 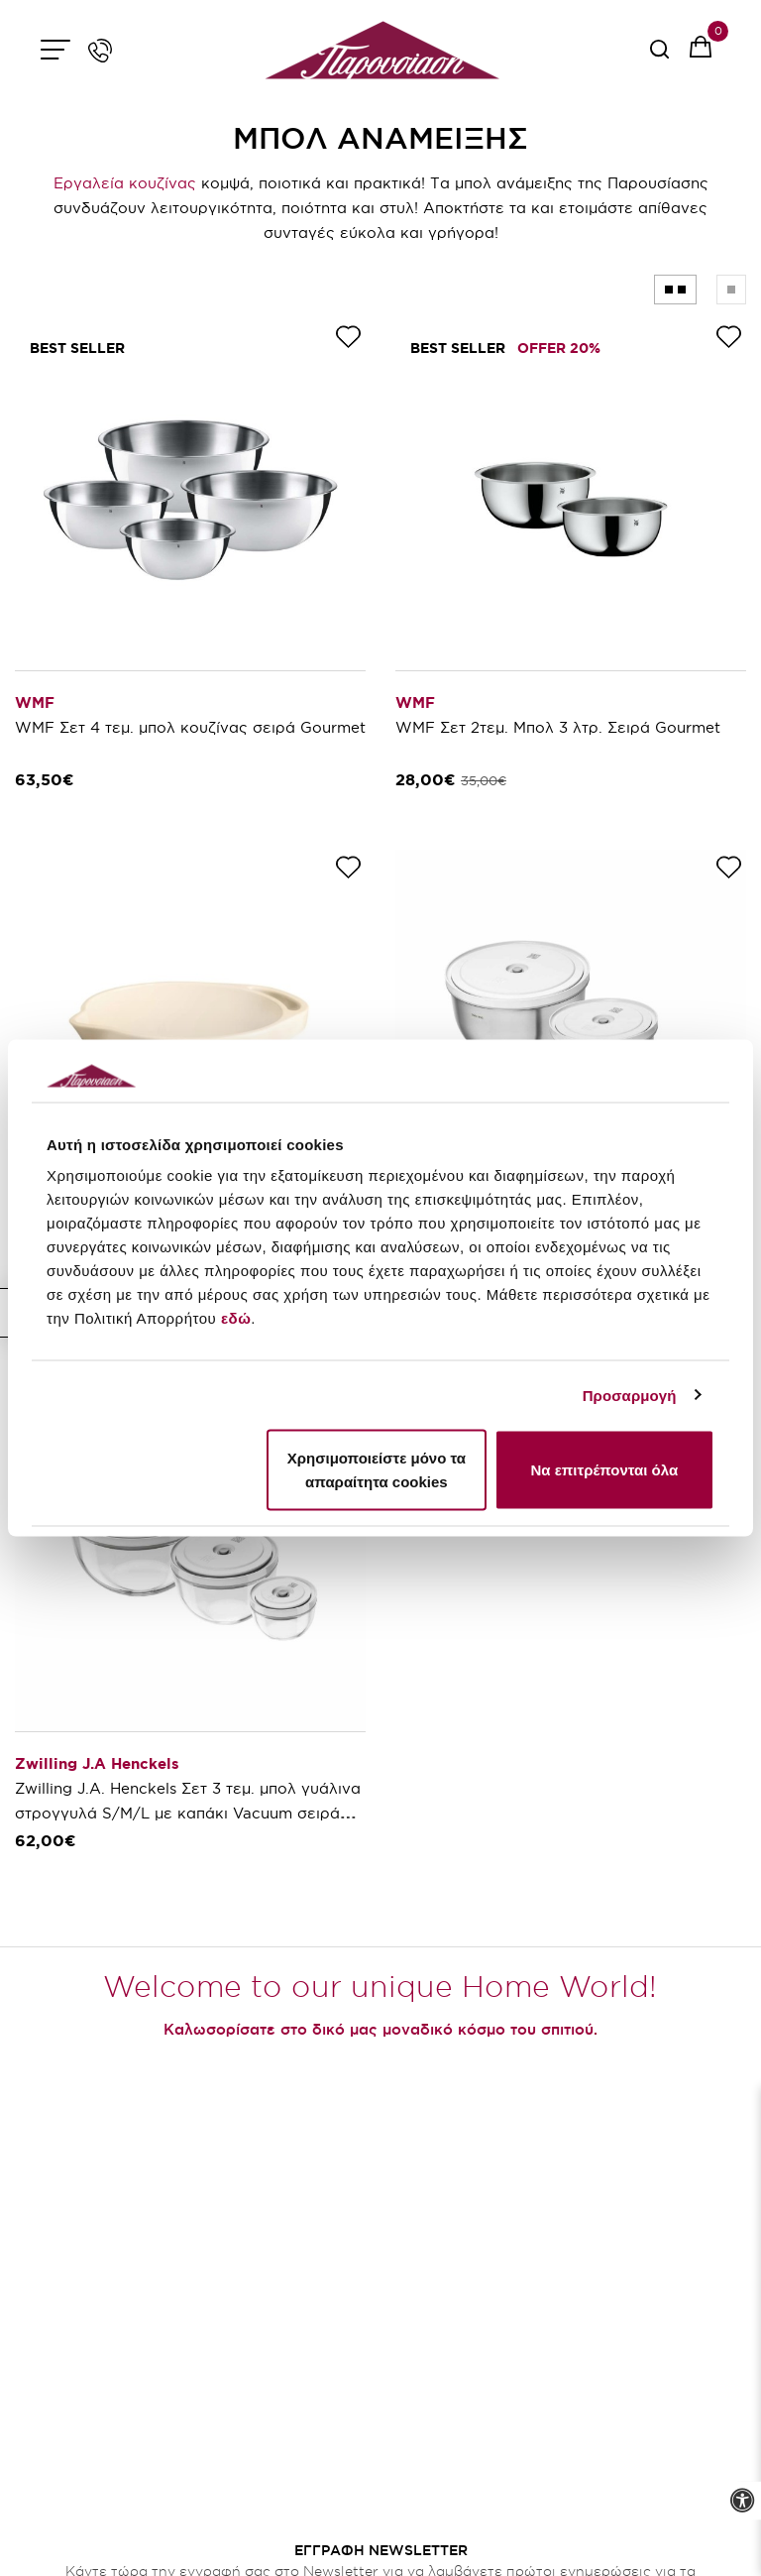 What do you see at coordinates (376, 1470) in the screenshot?
I see `Χρησιμοποιείστε μόνο τα απαραίτητα cookies` at bounding box center [376, 1470].